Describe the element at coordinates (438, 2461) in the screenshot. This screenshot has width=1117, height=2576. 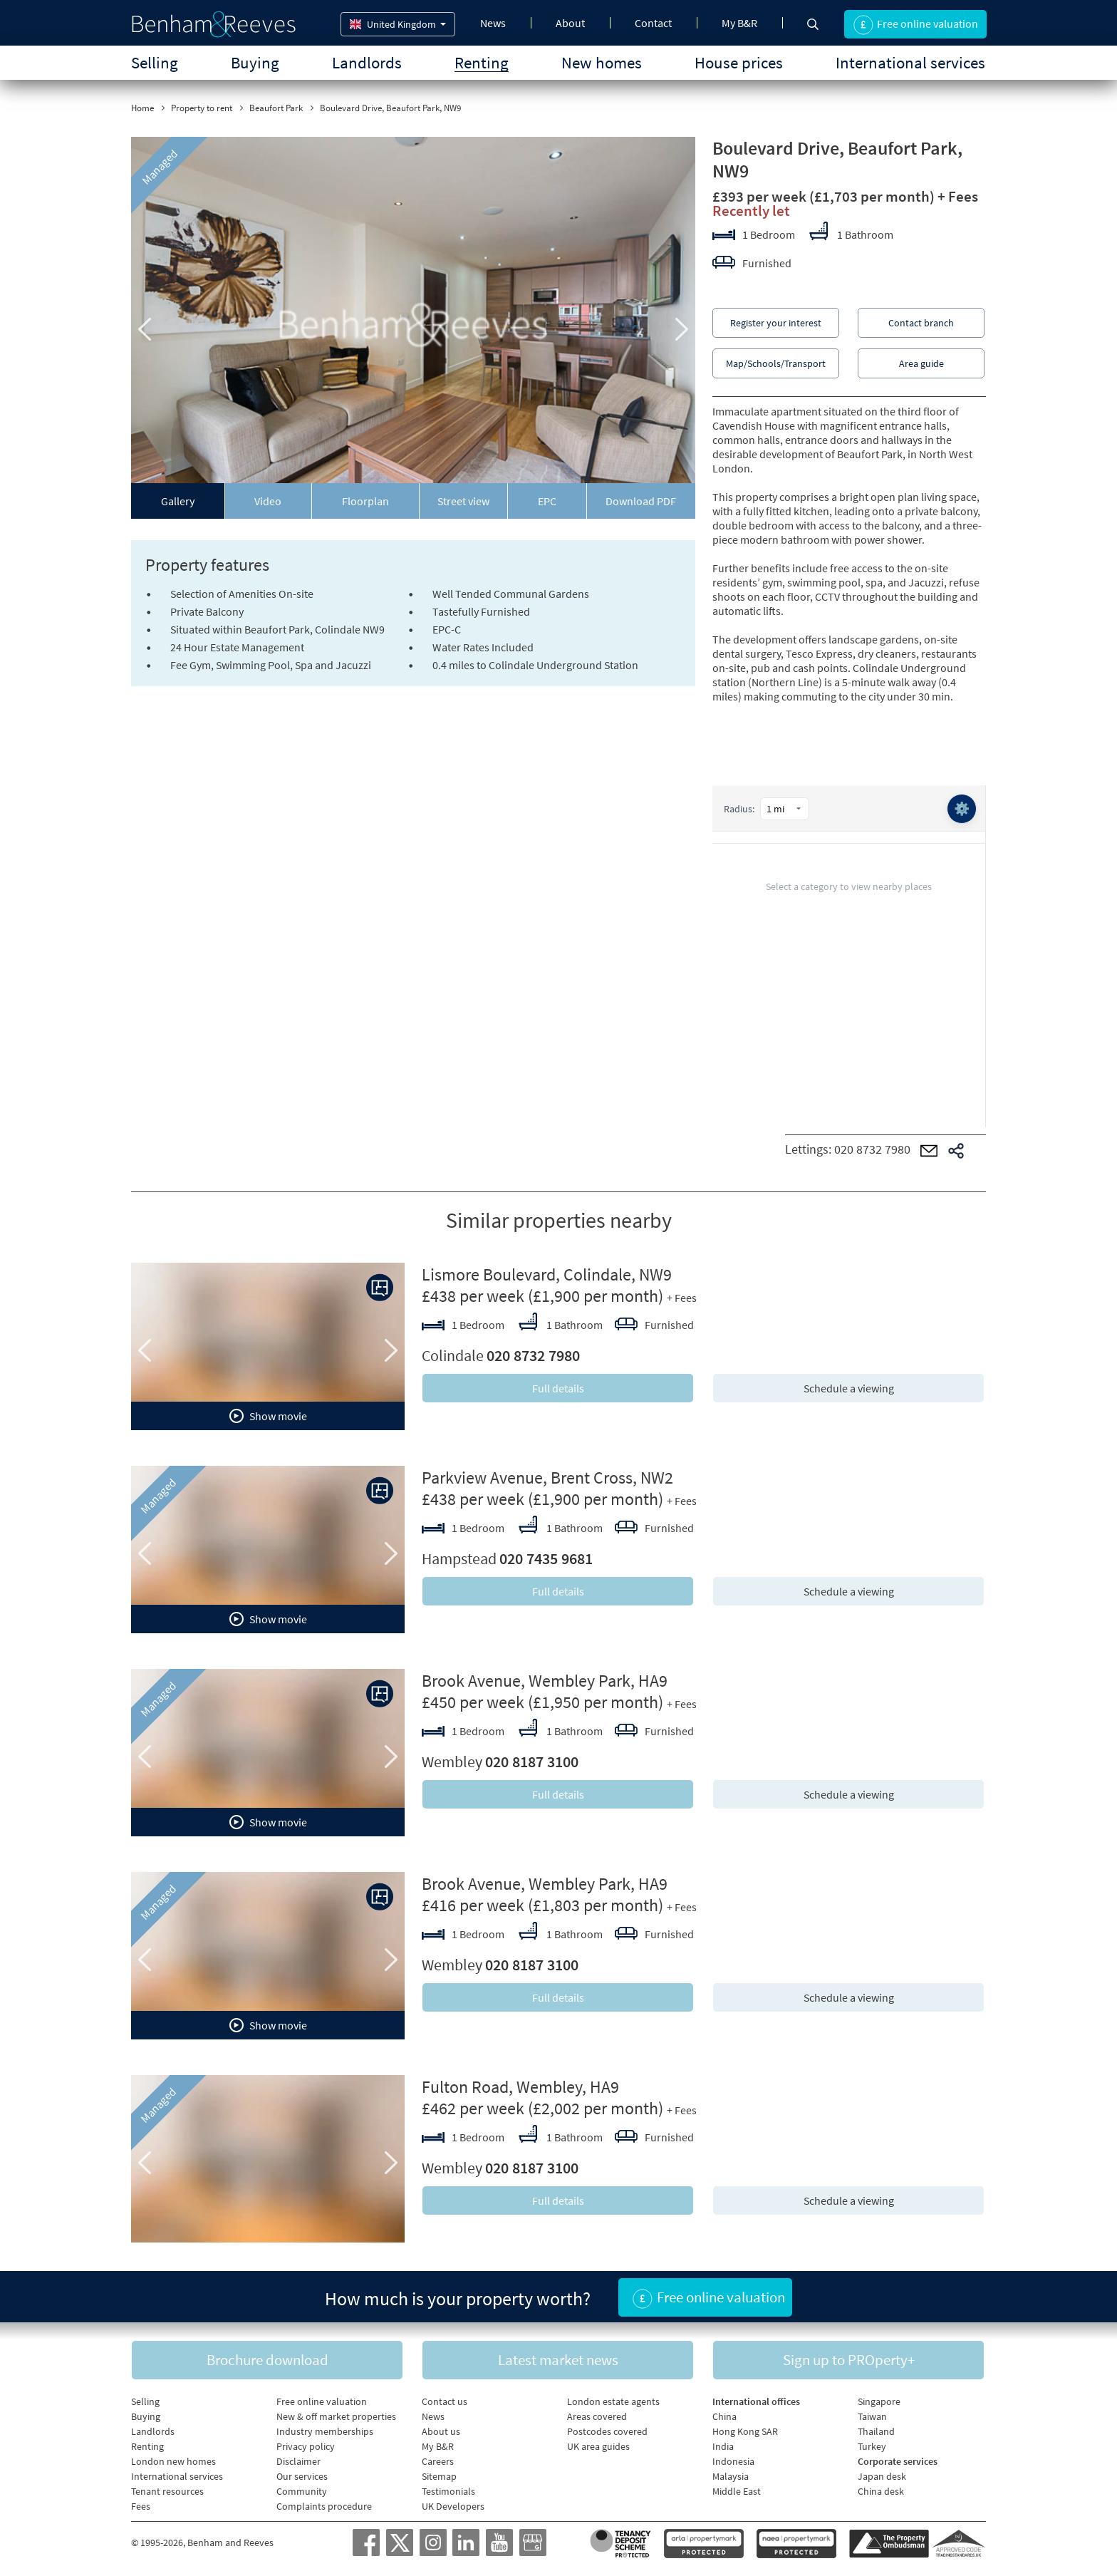
I see `Careers` at that location.